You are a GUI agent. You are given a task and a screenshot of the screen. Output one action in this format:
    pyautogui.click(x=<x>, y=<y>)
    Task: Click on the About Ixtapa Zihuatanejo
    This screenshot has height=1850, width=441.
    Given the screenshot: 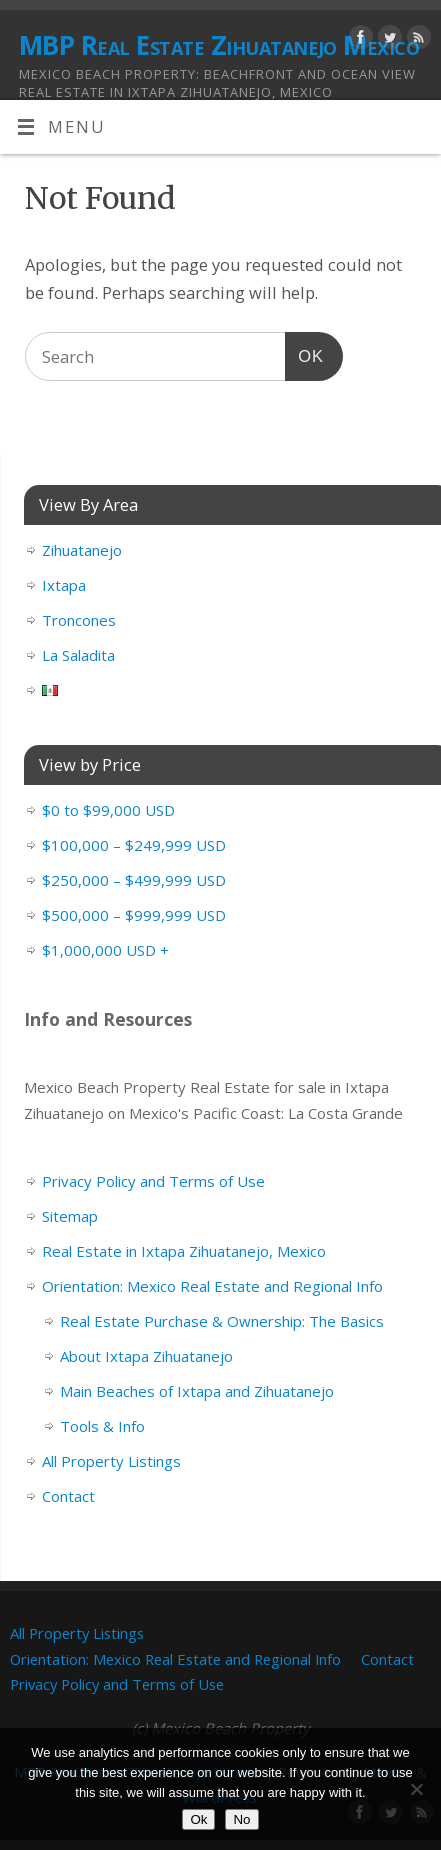 What is the action you would take?
    pyautogui.click(x=146, y=1356)
    